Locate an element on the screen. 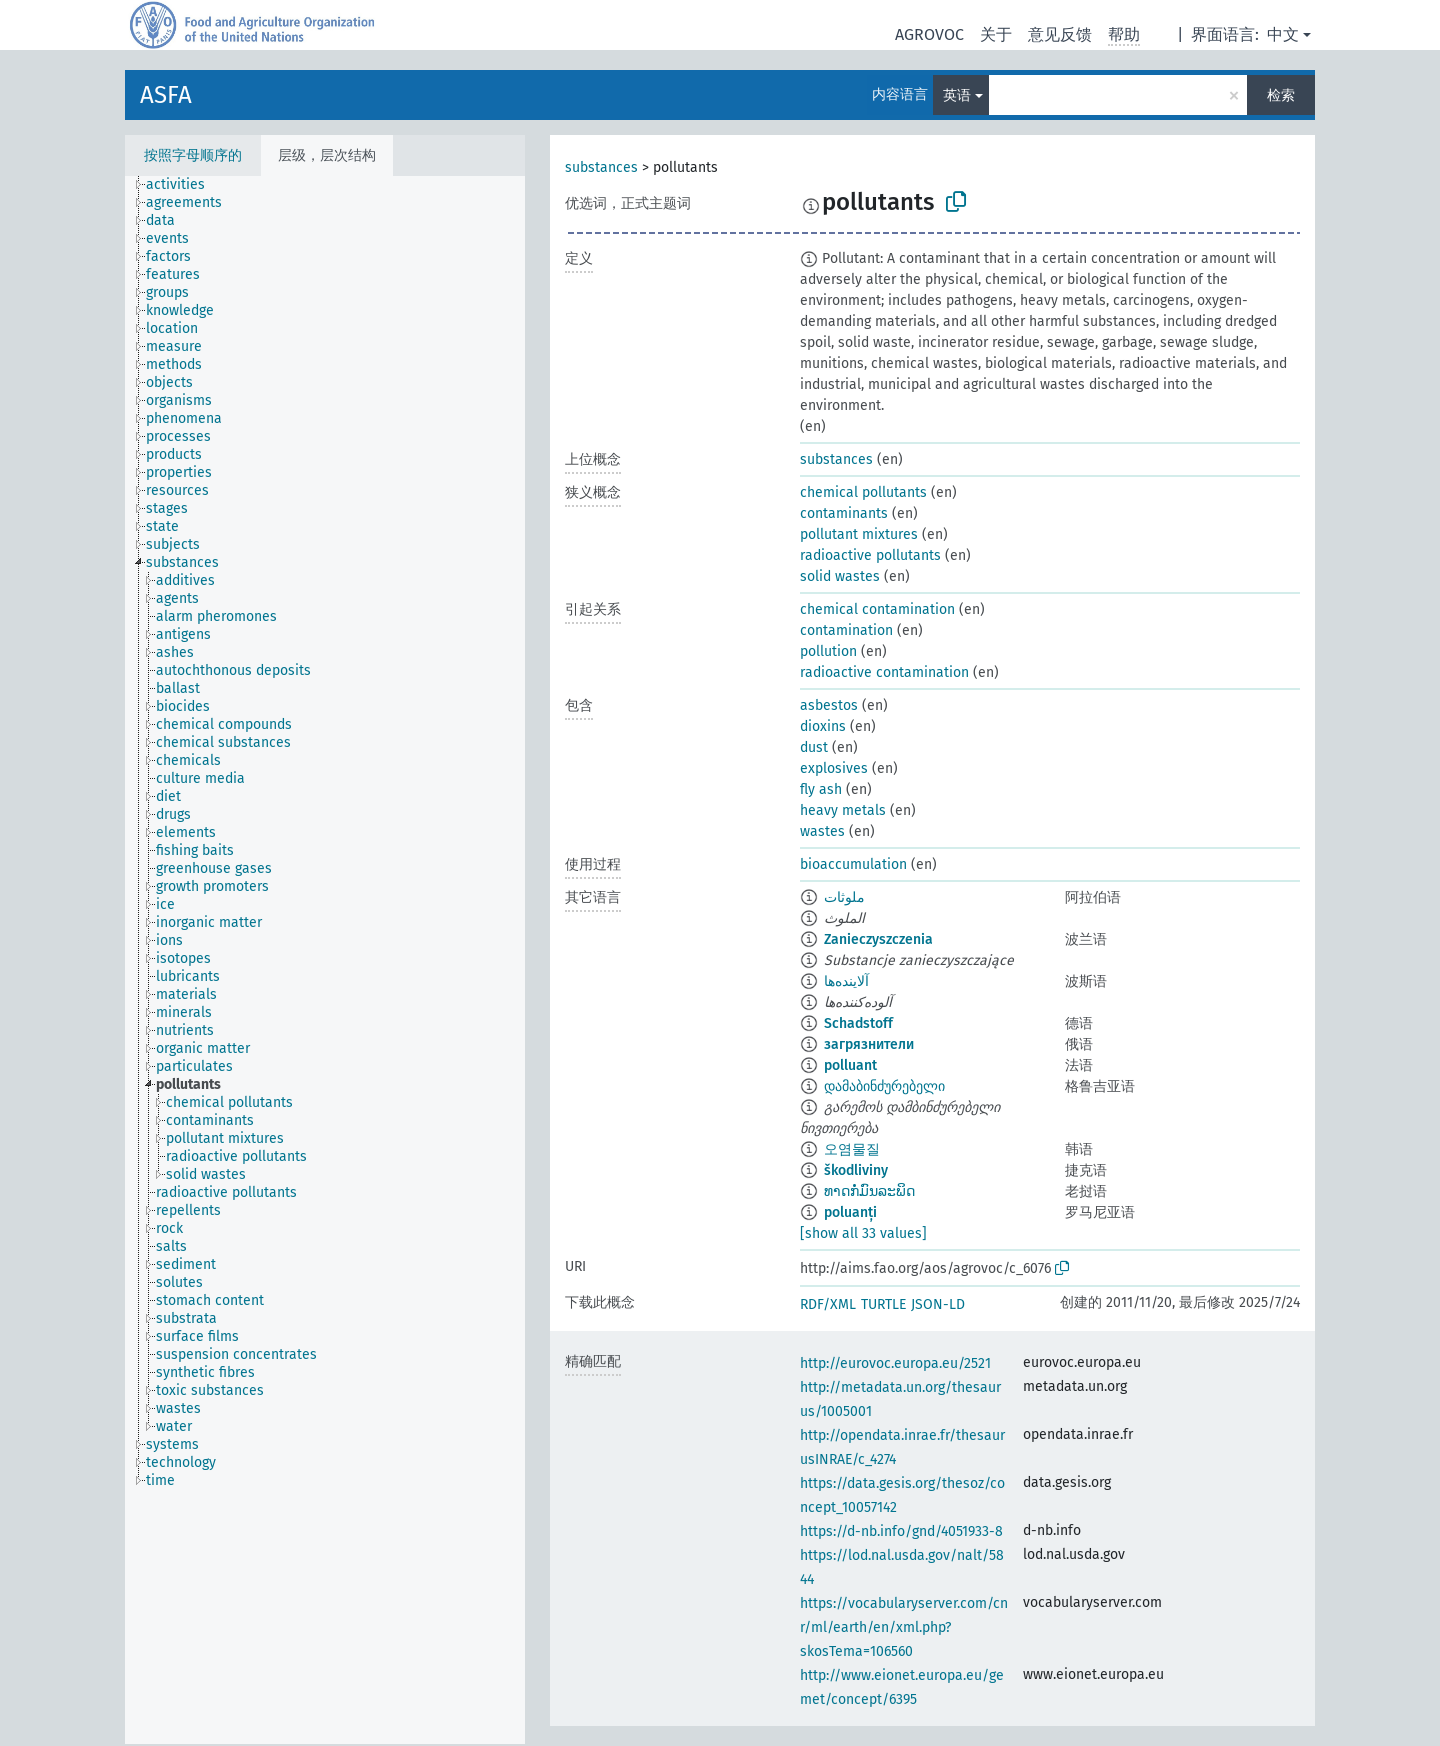  fly ash is located at coordinates (821, 789).